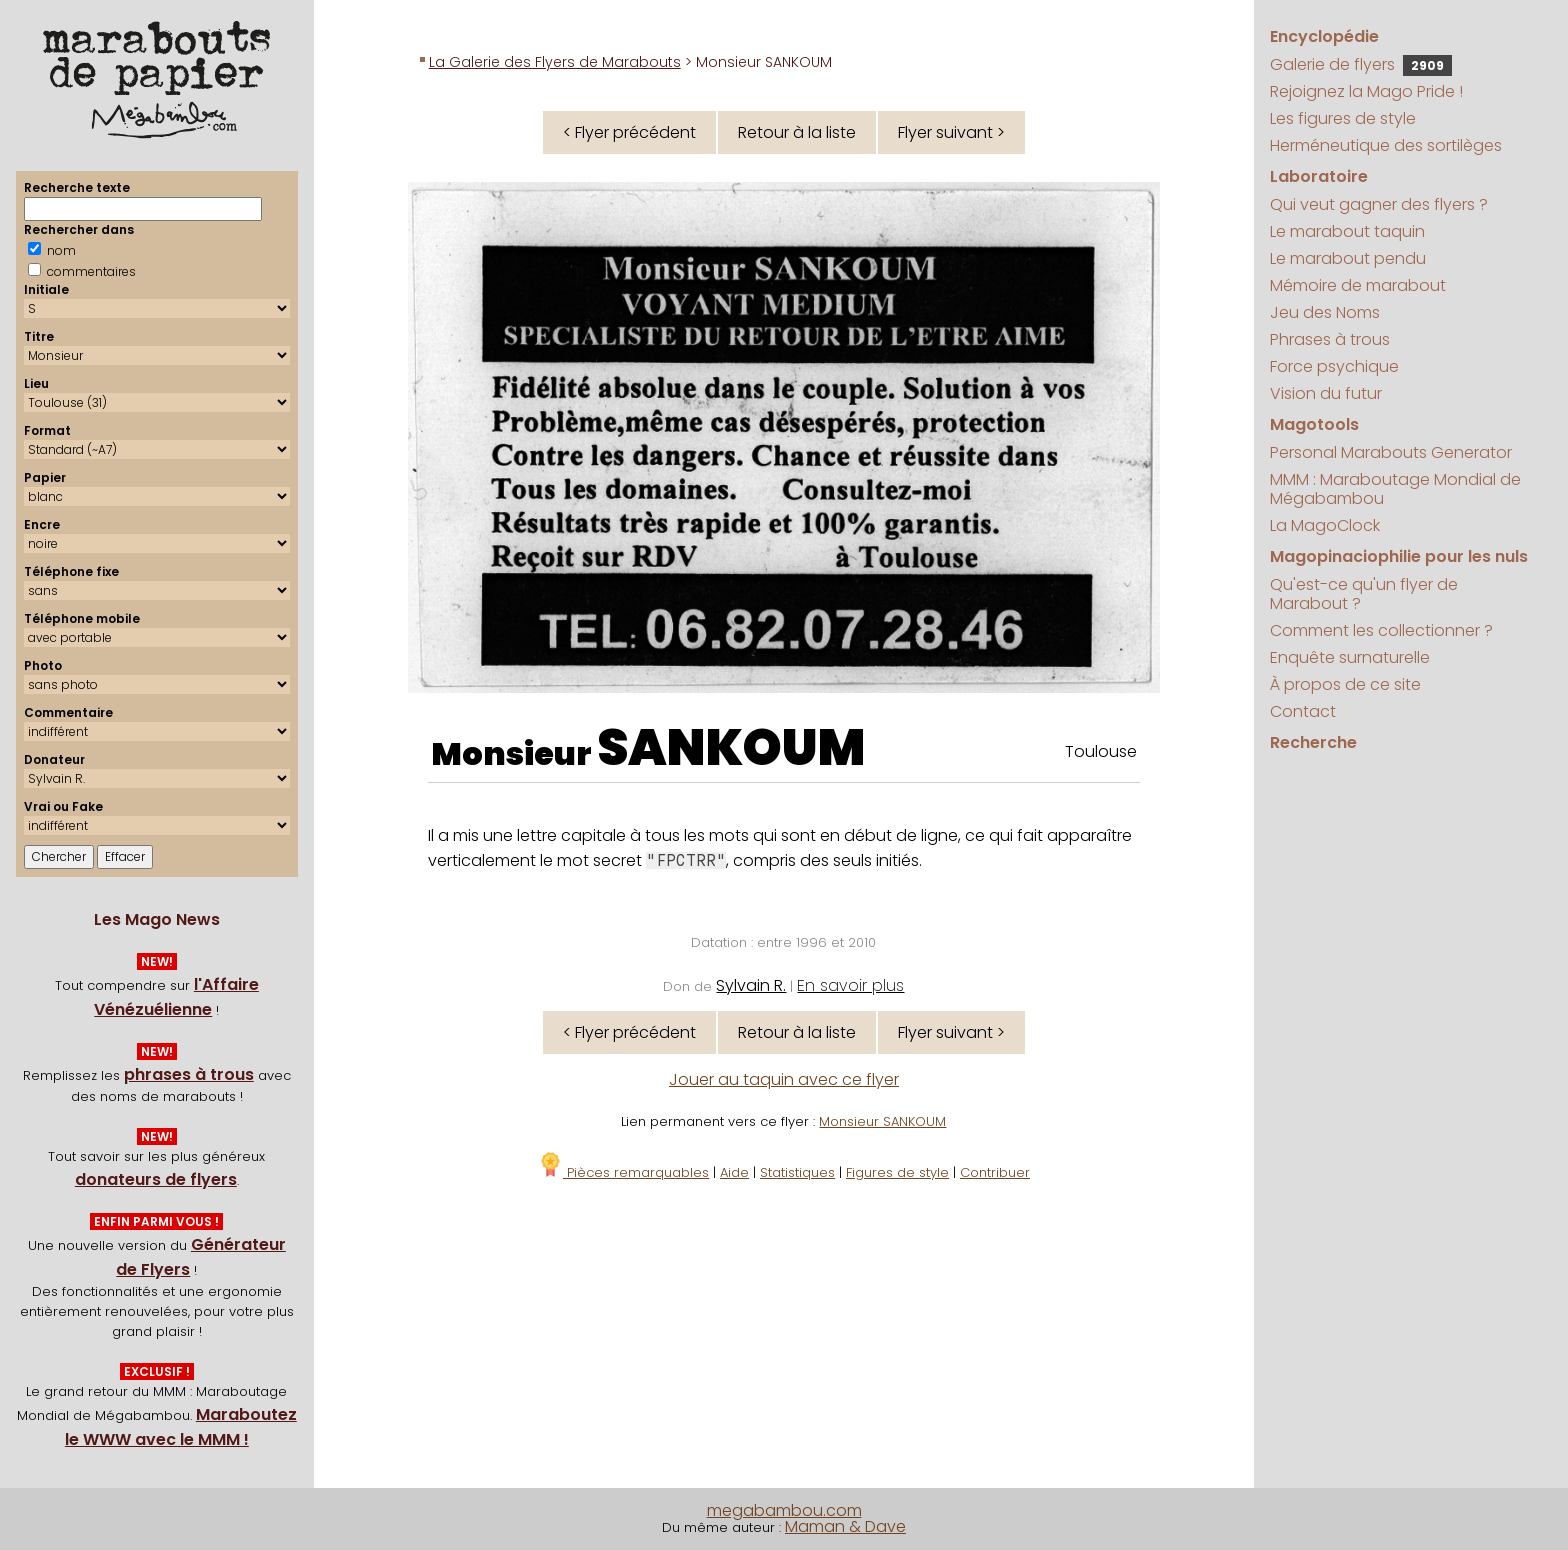 This screenshot has height=1550, width=1568. I want to click on Jouer au taquin avec ce flyer, so click(784, 1079).